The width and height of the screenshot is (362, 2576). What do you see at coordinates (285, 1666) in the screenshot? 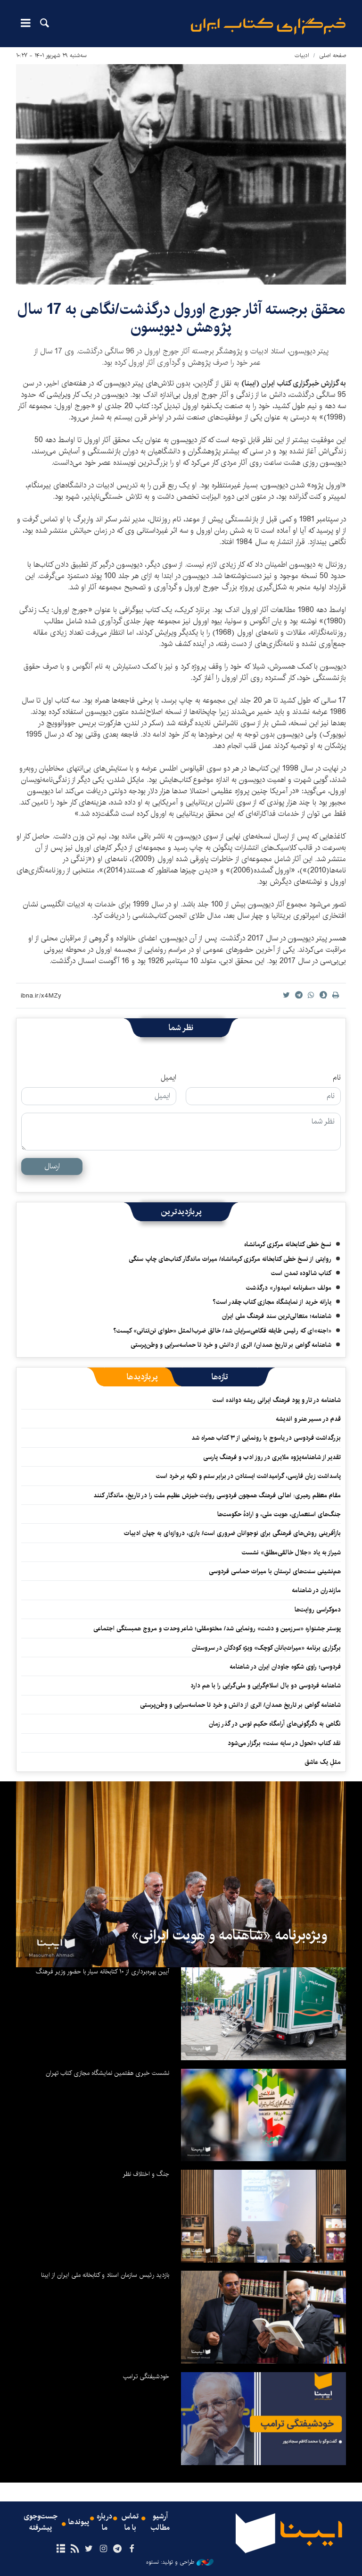
I see `فردوسی؛ راوی شکوه جاودان ایران در شاهنامه` at bounding box center [285, 1666].